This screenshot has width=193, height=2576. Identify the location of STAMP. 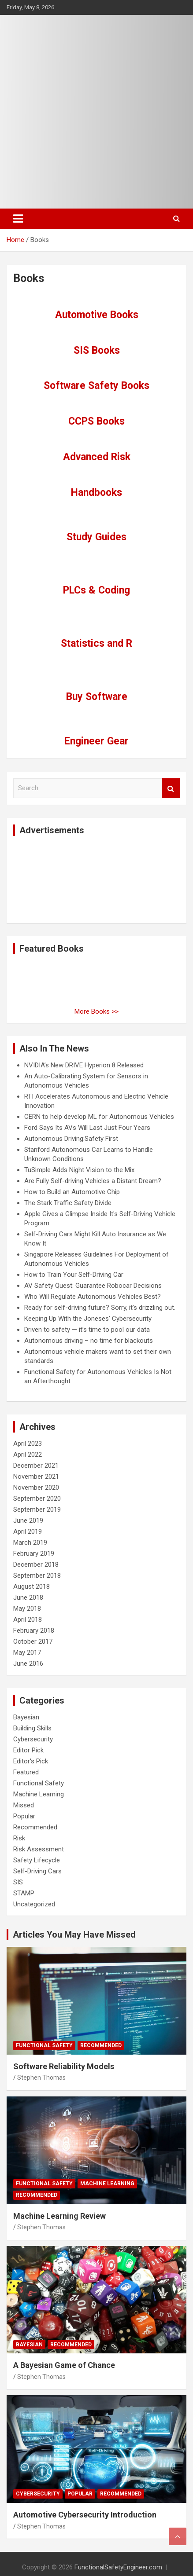
(23, 1893).